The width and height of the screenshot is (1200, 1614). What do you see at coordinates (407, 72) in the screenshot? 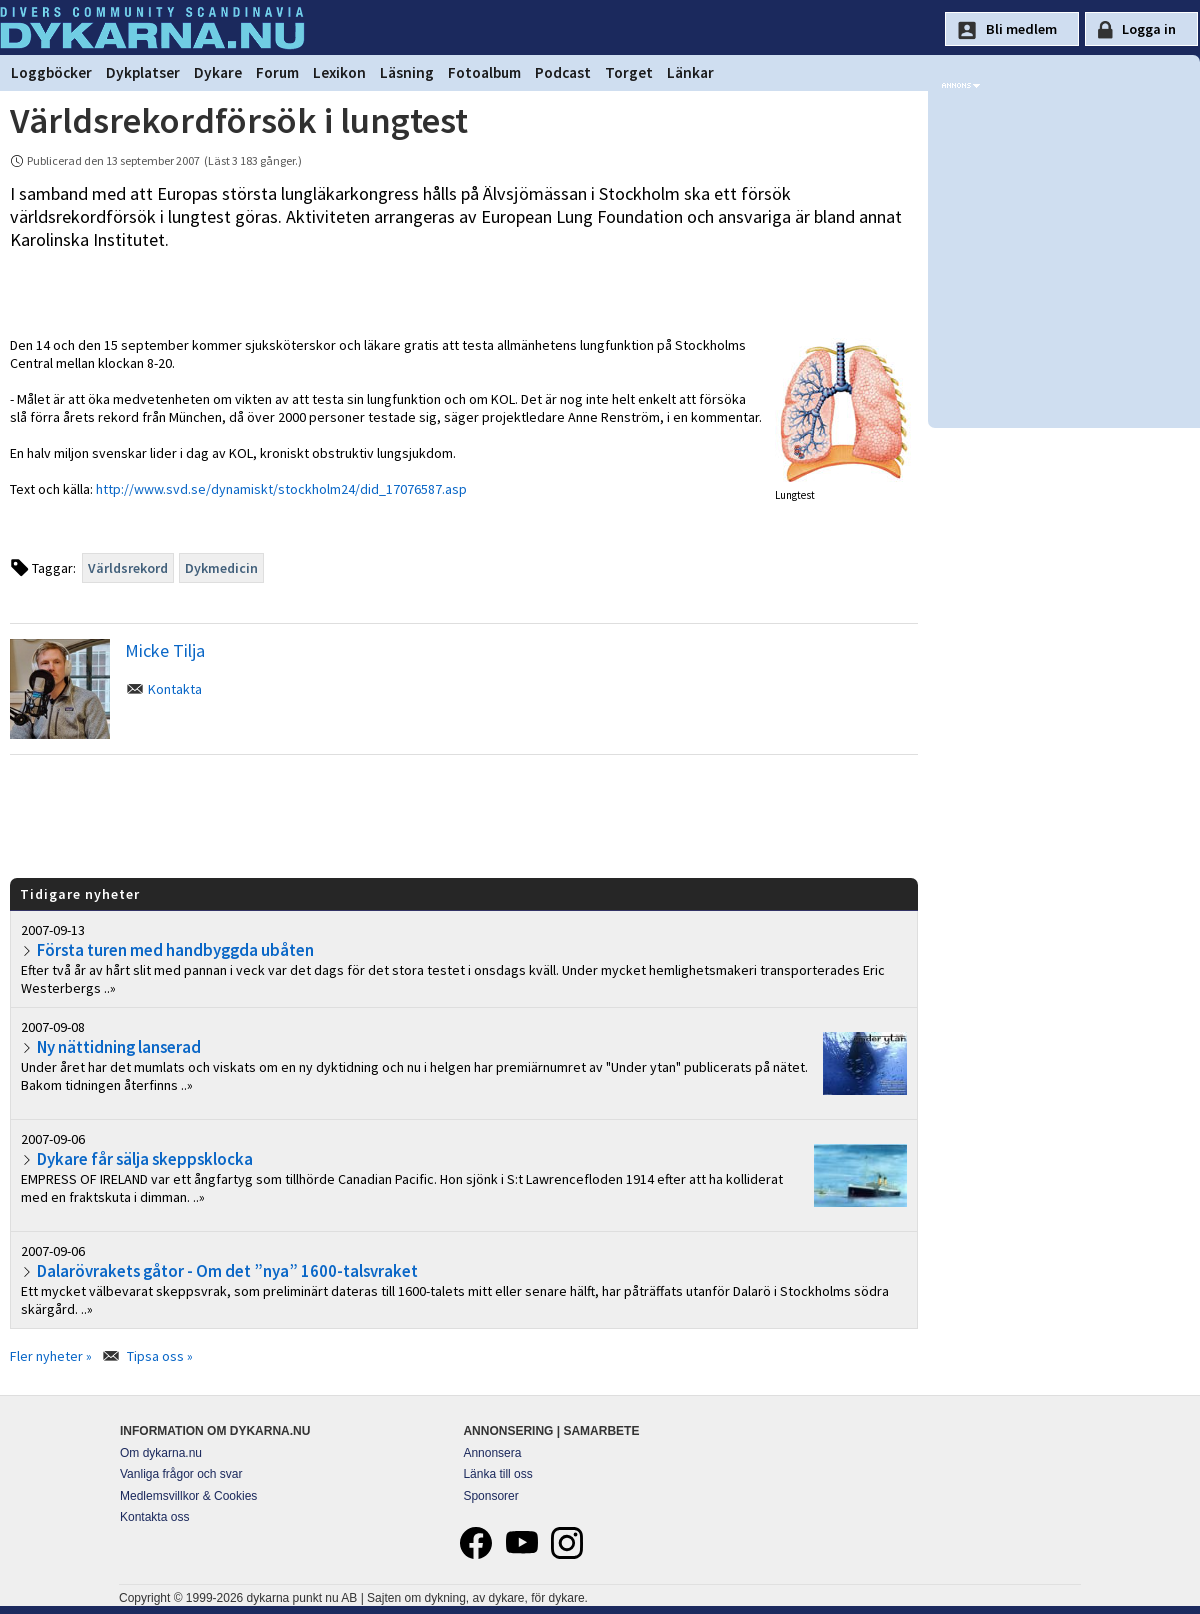
I see `Läsning` at bounding box center [407, 72].